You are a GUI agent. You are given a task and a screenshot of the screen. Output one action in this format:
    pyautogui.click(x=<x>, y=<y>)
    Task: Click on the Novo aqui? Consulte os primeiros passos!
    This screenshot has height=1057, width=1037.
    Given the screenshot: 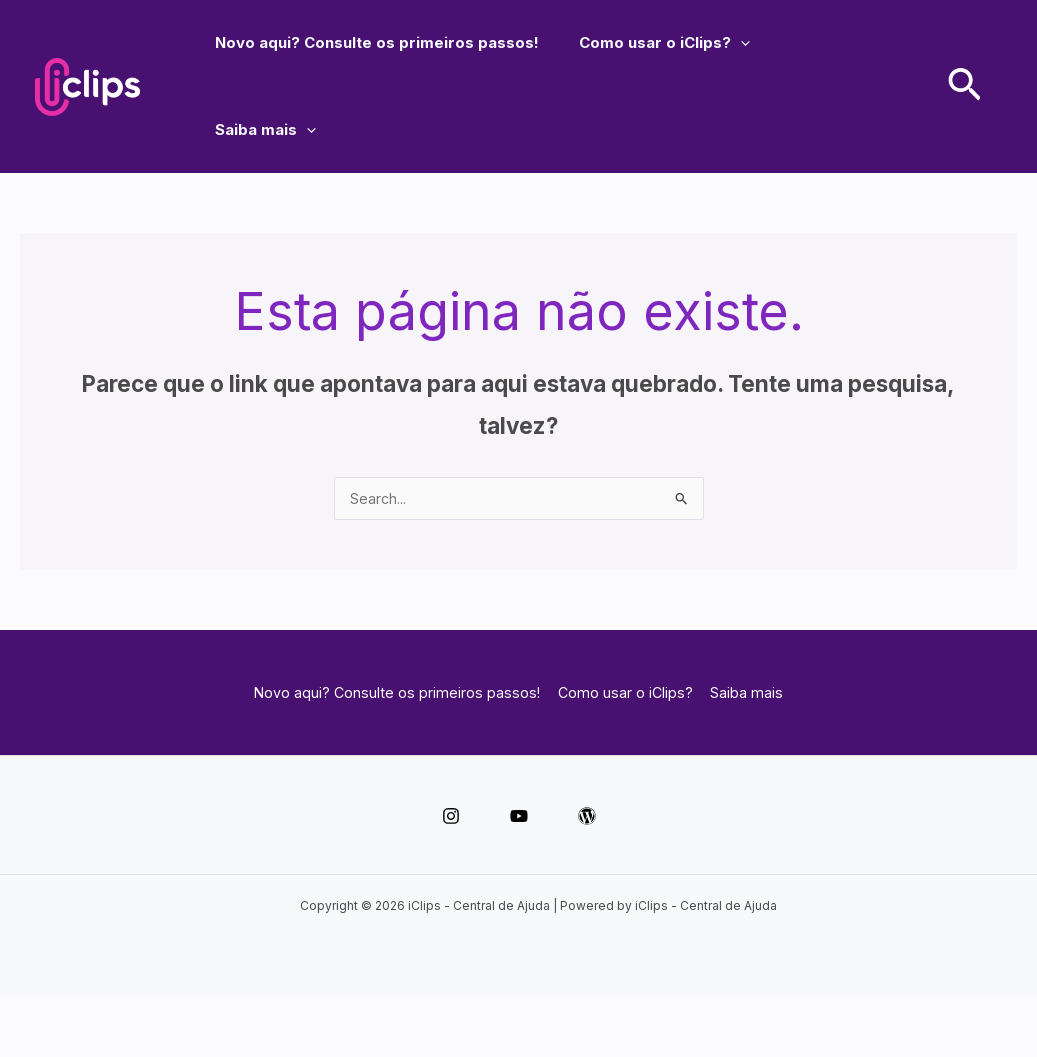 What is the action you would take?
    pyautogui.click(x=377, y=54)
    